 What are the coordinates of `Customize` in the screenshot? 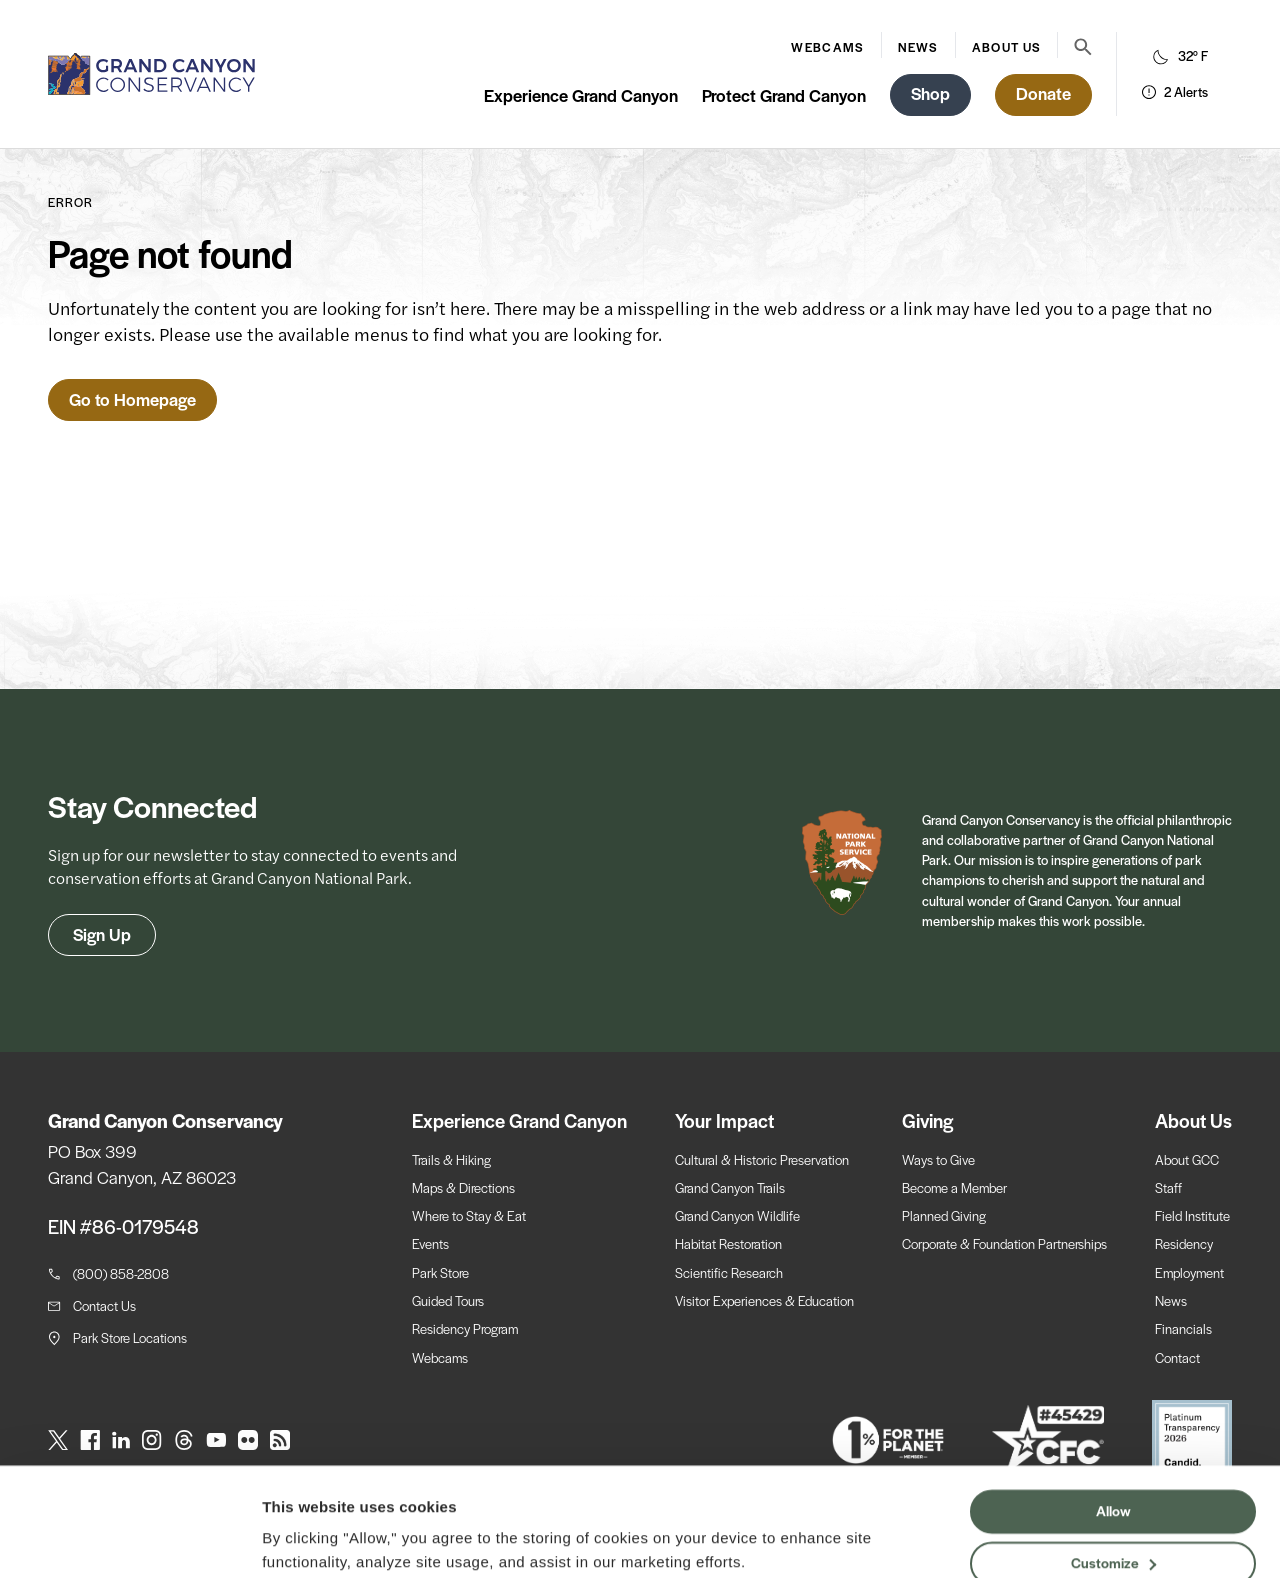 It's located at (1113, 1483).